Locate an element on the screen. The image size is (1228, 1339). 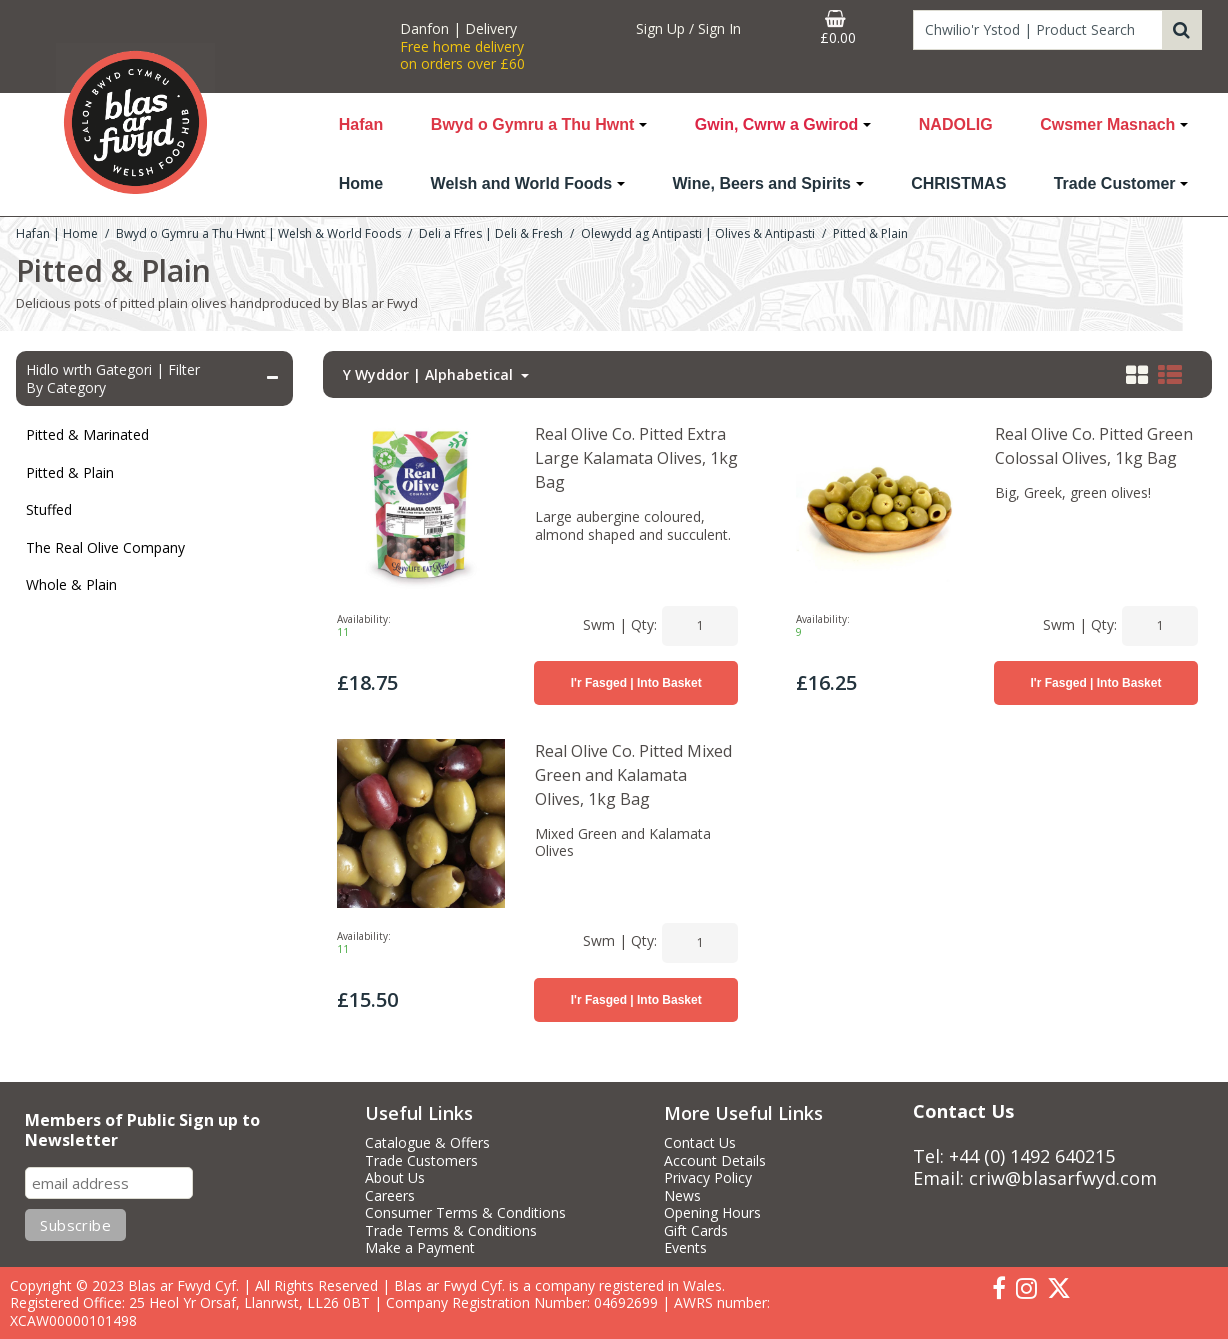
Home is located at coordinates (361, 183).